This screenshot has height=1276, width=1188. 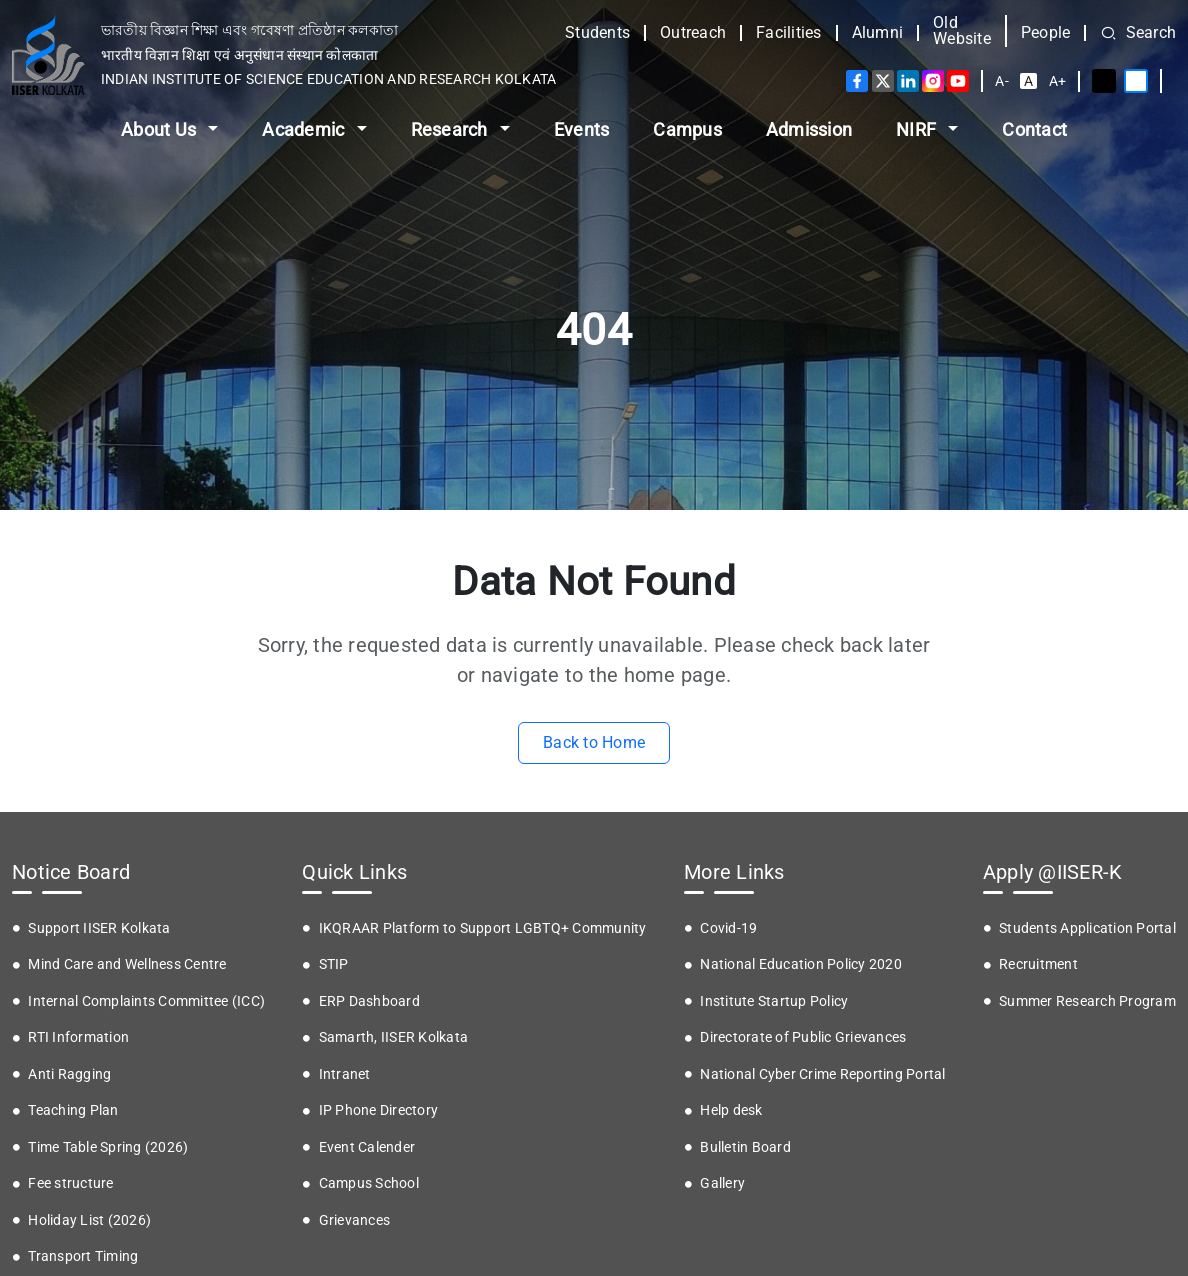 I want to click on Summer Research Program, so click(x=1087, y=1001).